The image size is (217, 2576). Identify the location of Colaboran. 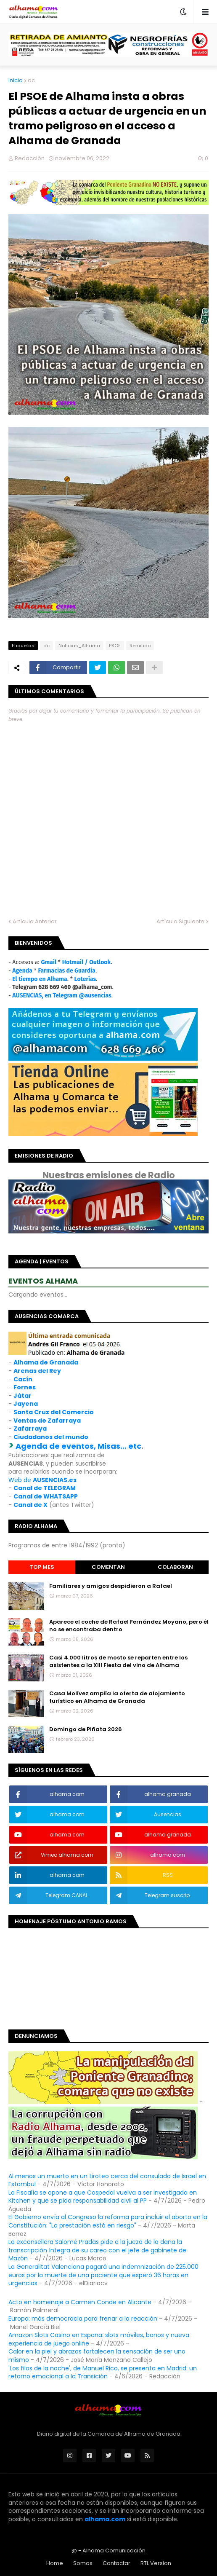
(175, 1567).